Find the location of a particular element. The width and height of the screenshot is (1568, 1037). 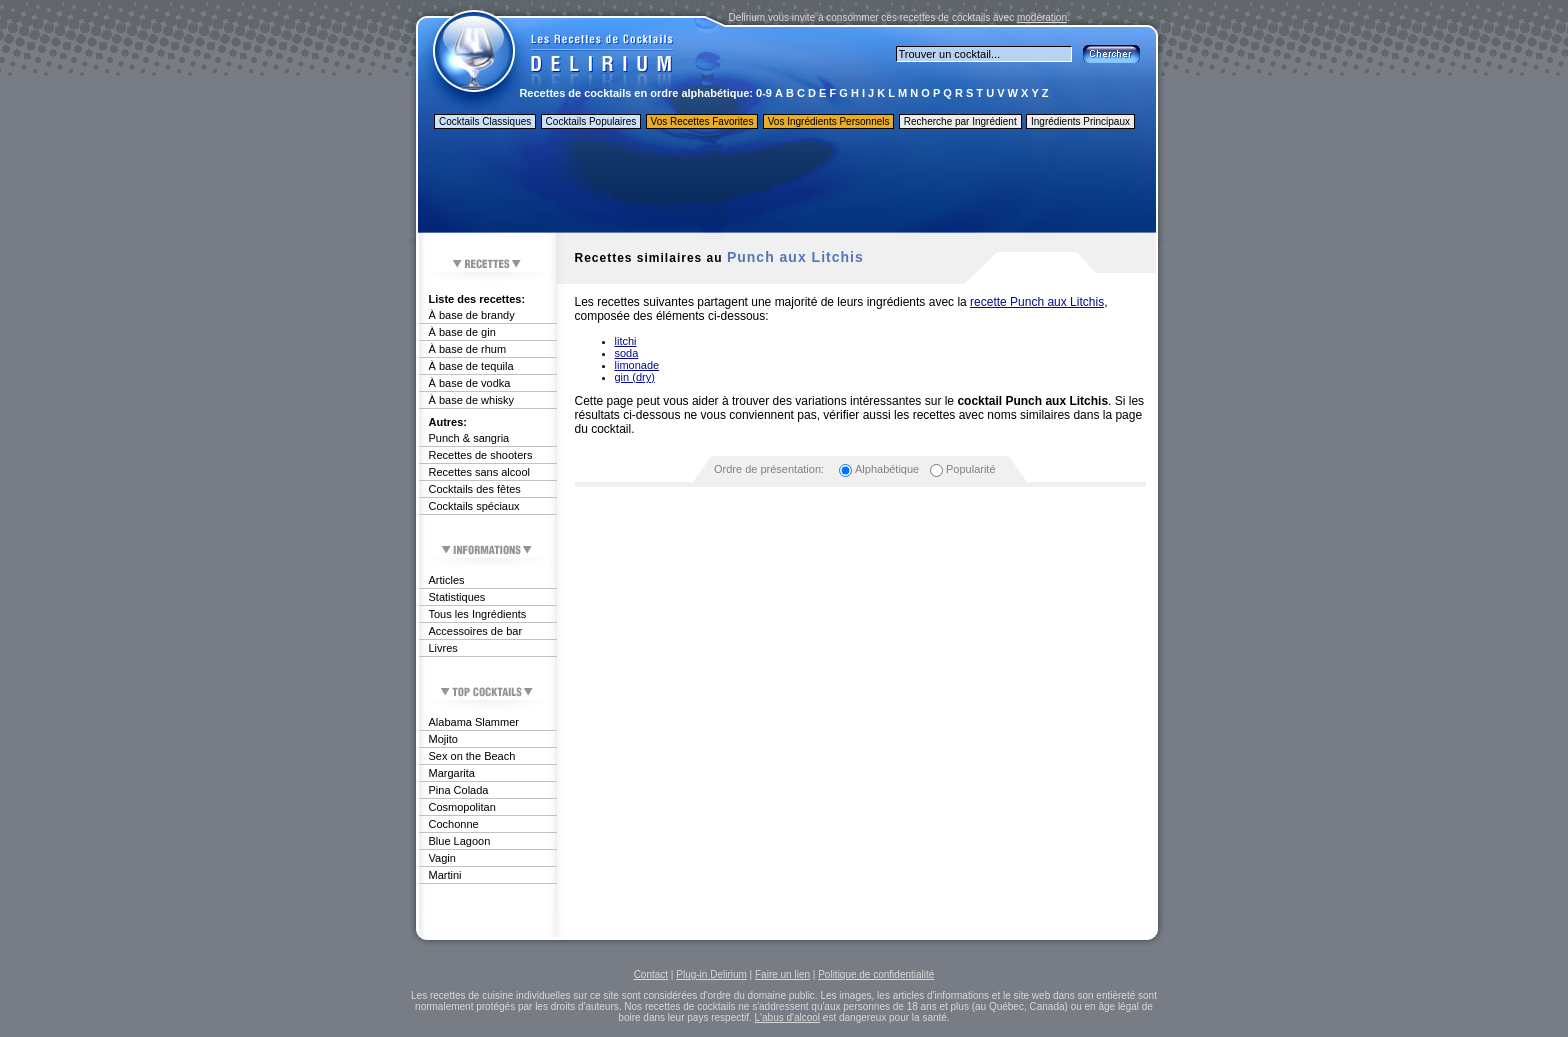

Sex on the Beach is located at coordinates (472, 756).